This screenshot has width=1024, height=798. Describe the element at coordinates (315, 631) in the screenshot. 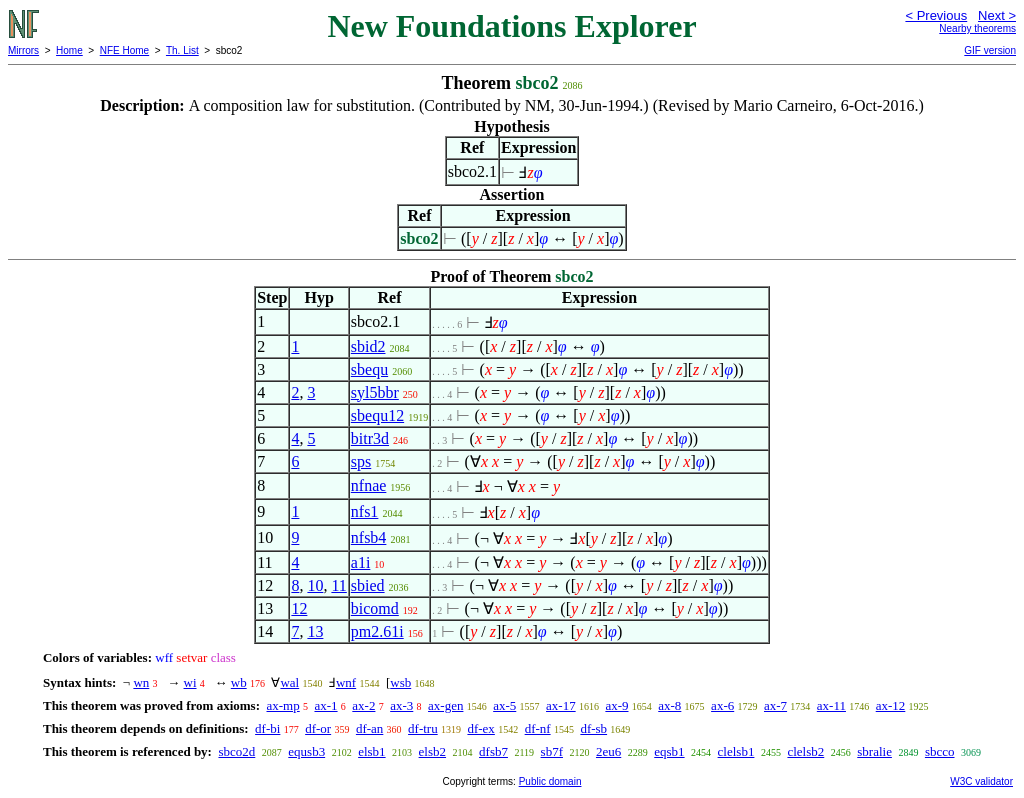

I see `13` at that location.